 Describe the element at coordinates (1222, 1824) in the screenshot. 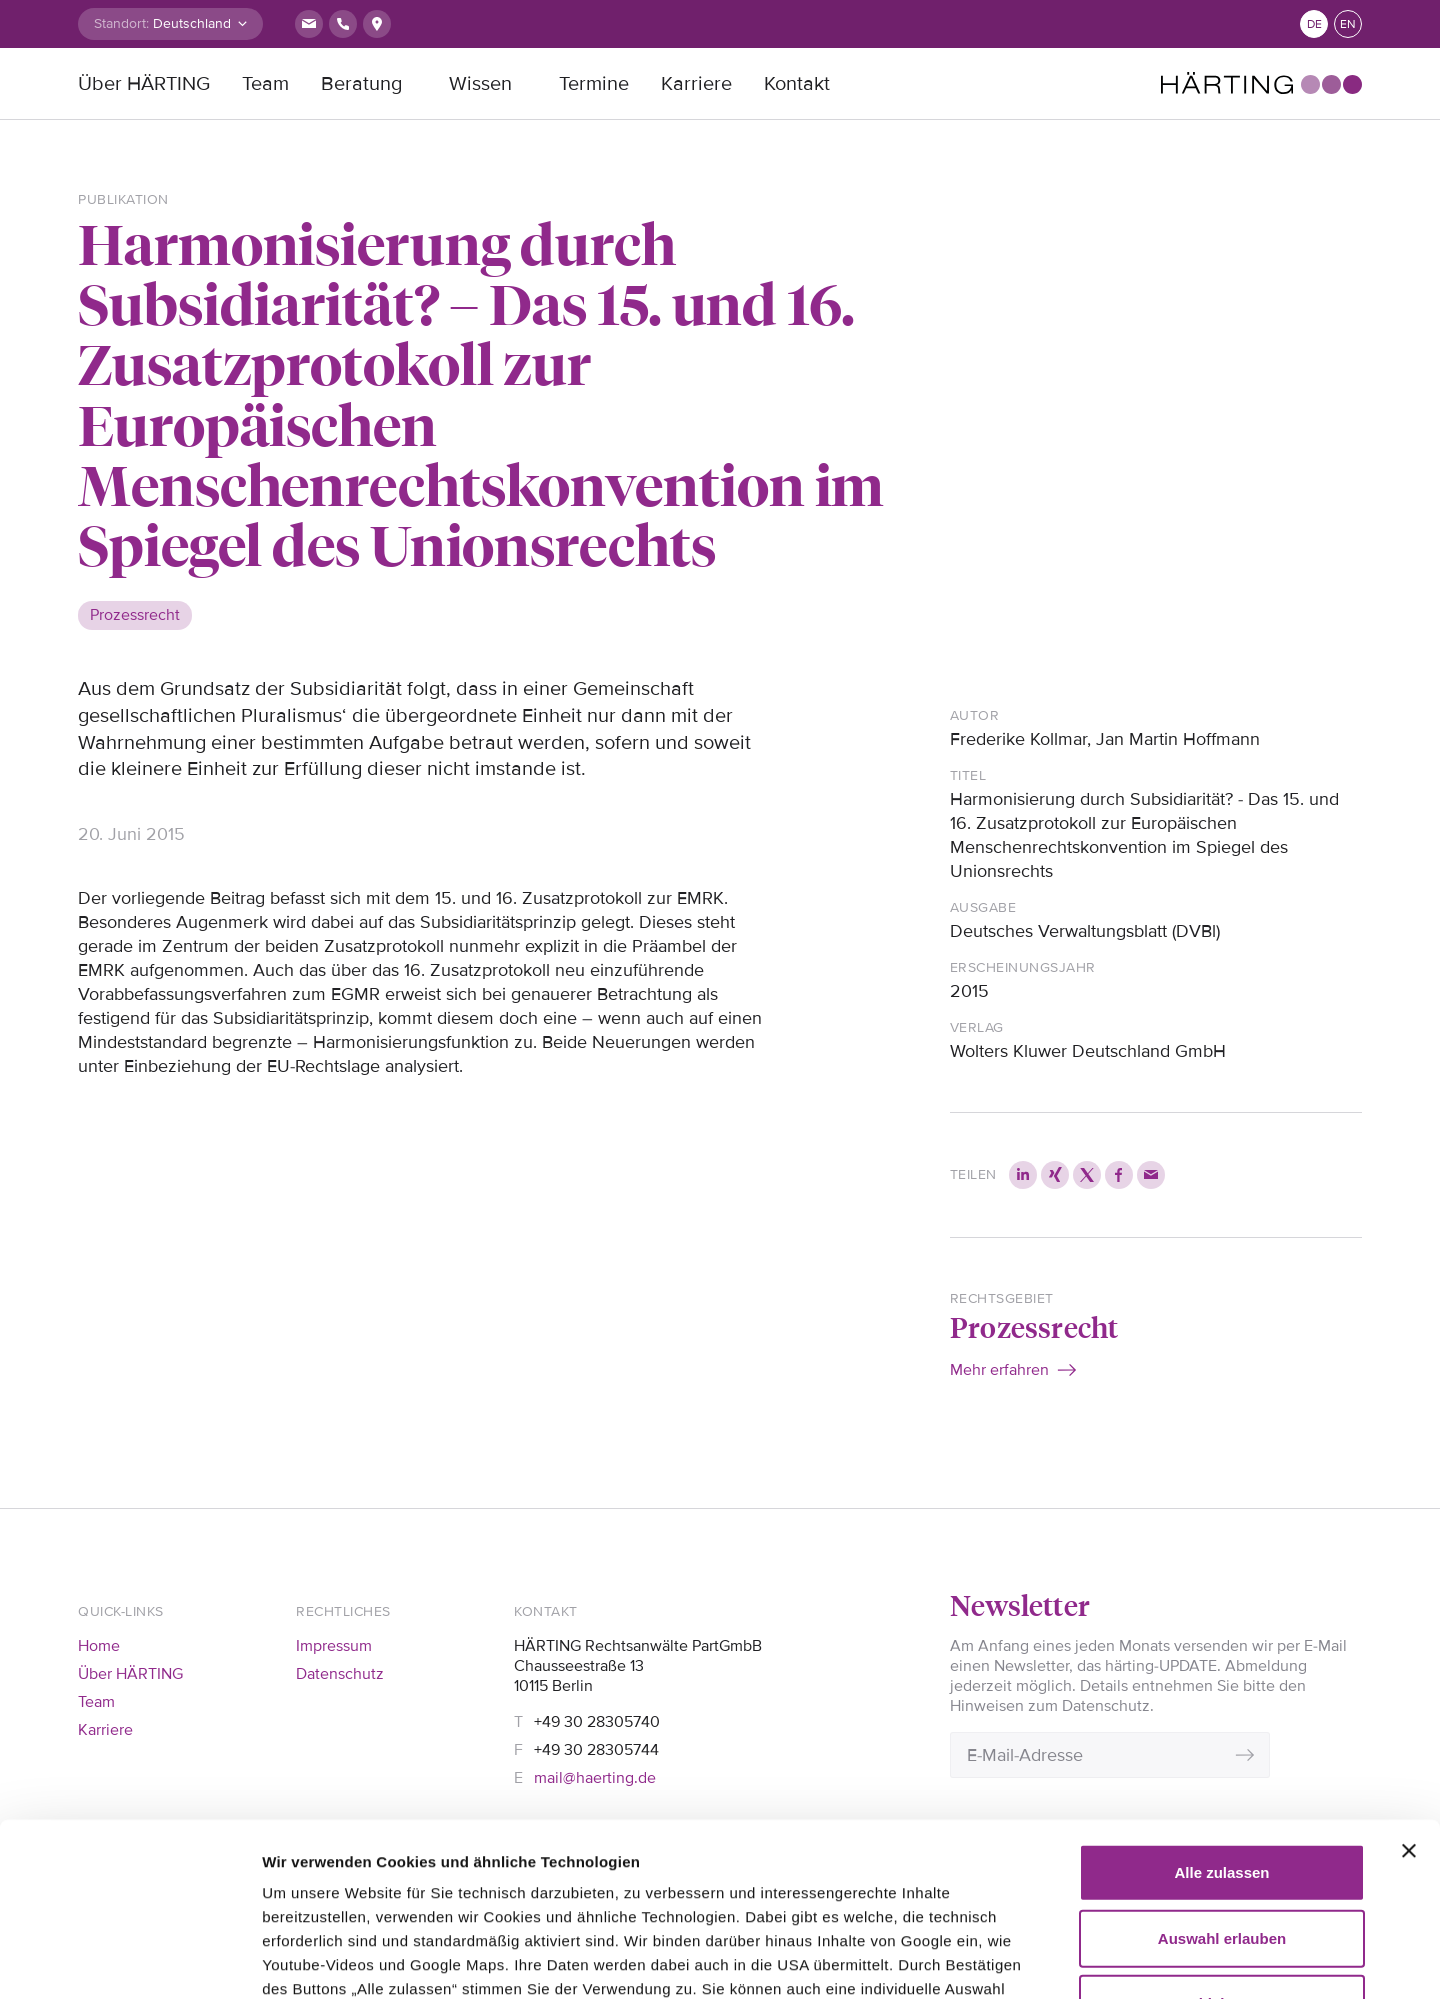

I see `Ablehnen` at that location.